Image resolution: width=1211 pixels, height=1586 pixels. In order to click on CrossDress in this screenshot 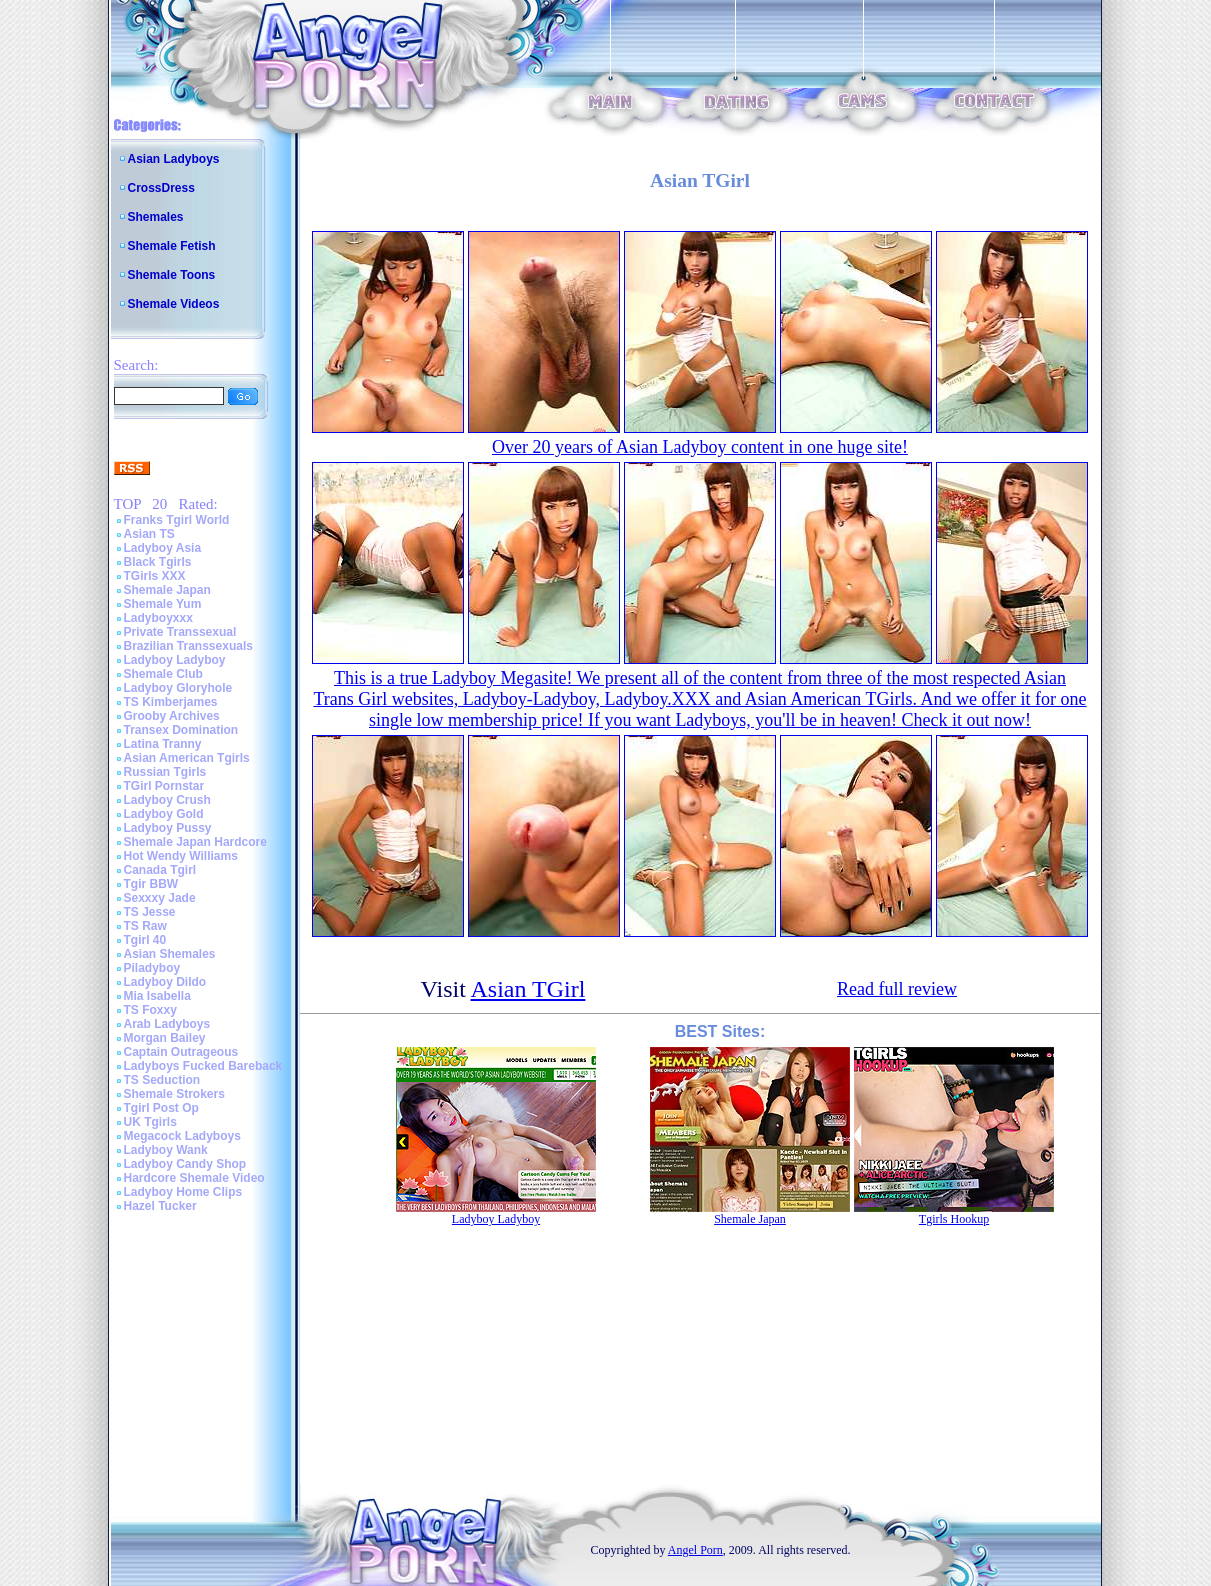, I will do `click(161, 188)`.